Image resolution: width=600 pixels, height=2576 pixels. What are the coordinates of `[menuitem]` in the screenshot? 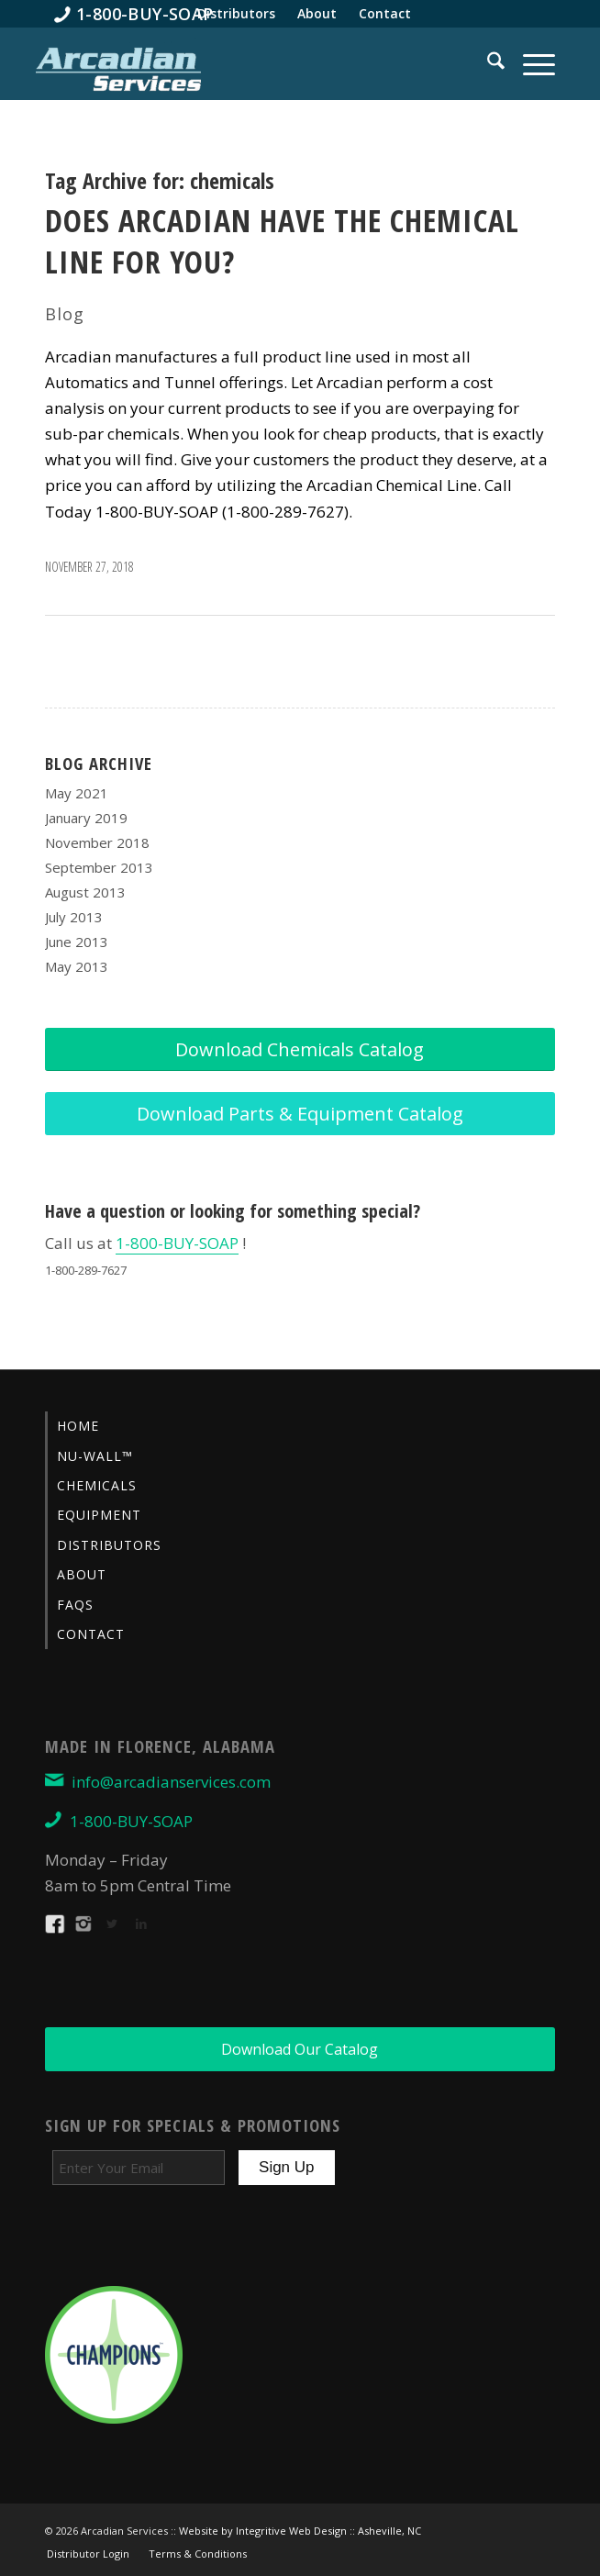 It's located at (134, 14).